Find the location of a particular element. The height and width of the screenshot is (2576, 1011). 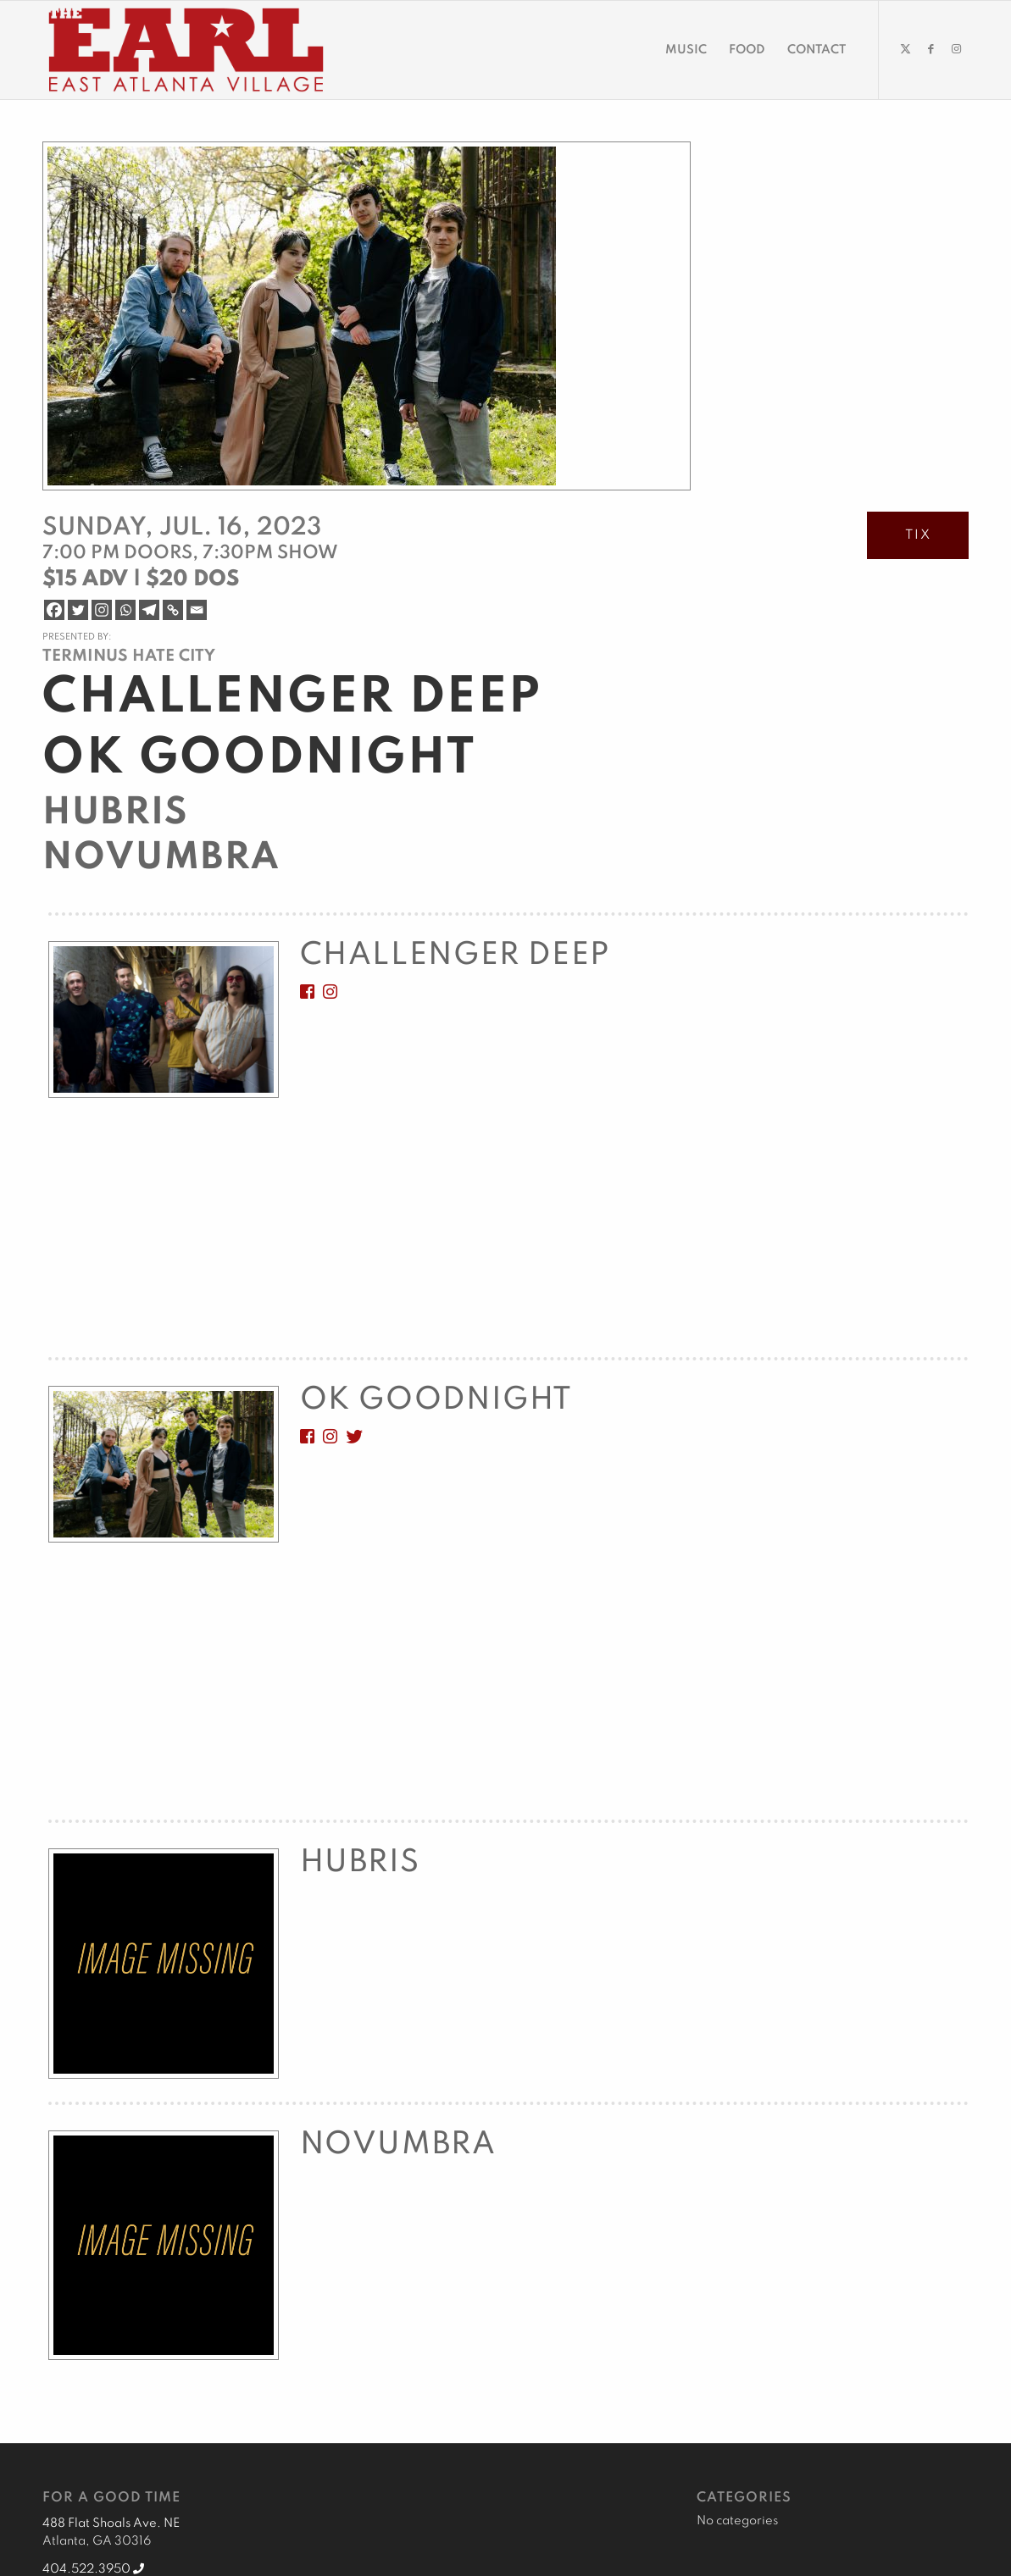

[Instagram] is located at coordinates (102, 610).